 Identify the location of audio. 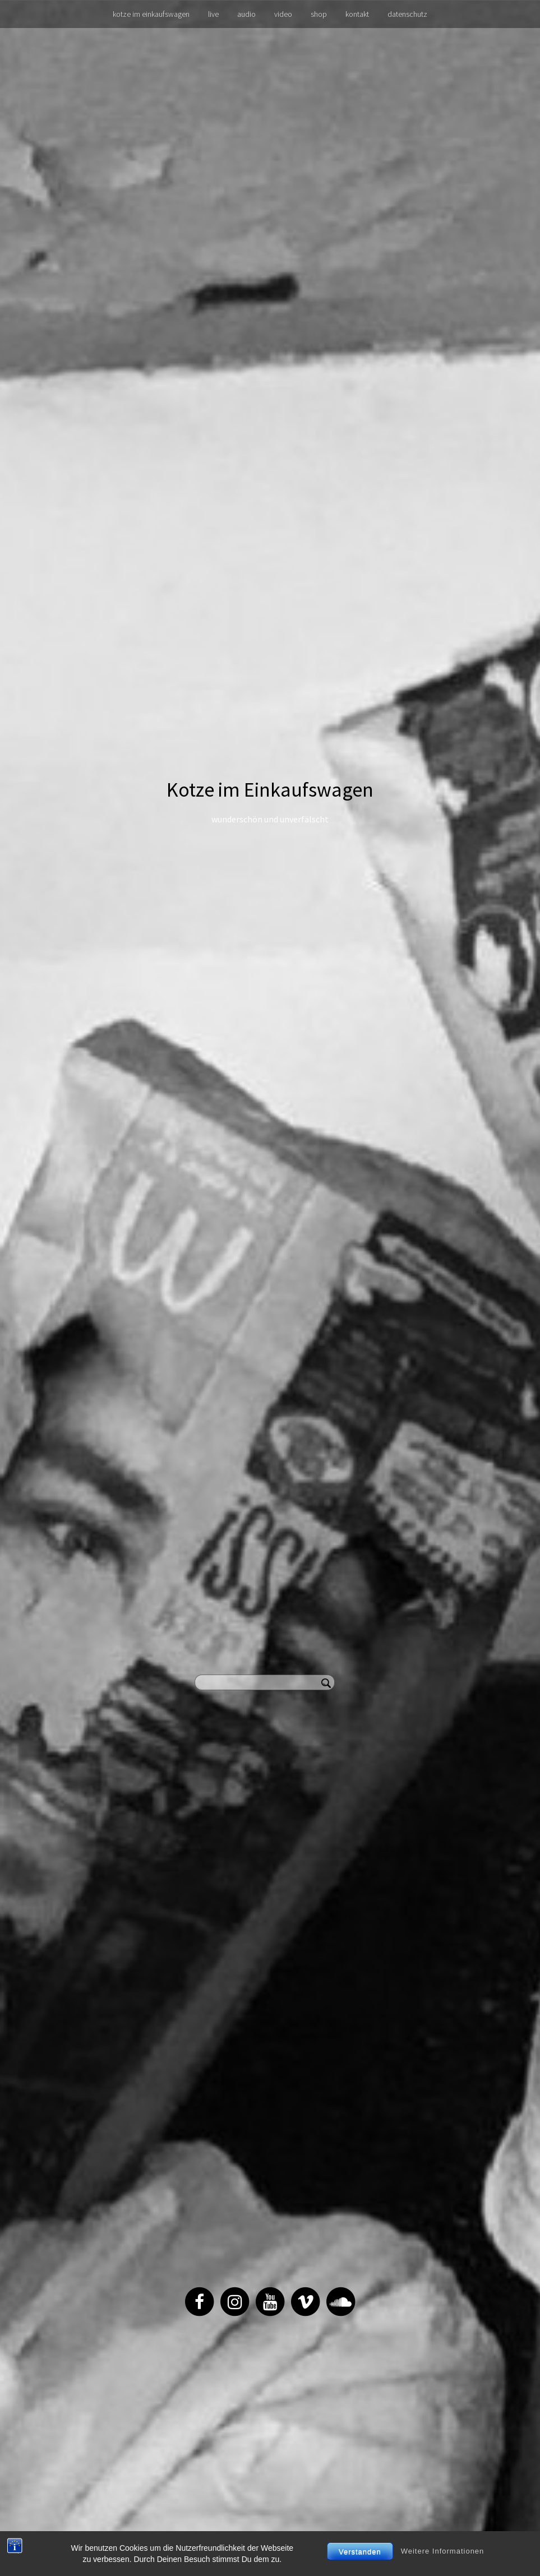
(246, 14).